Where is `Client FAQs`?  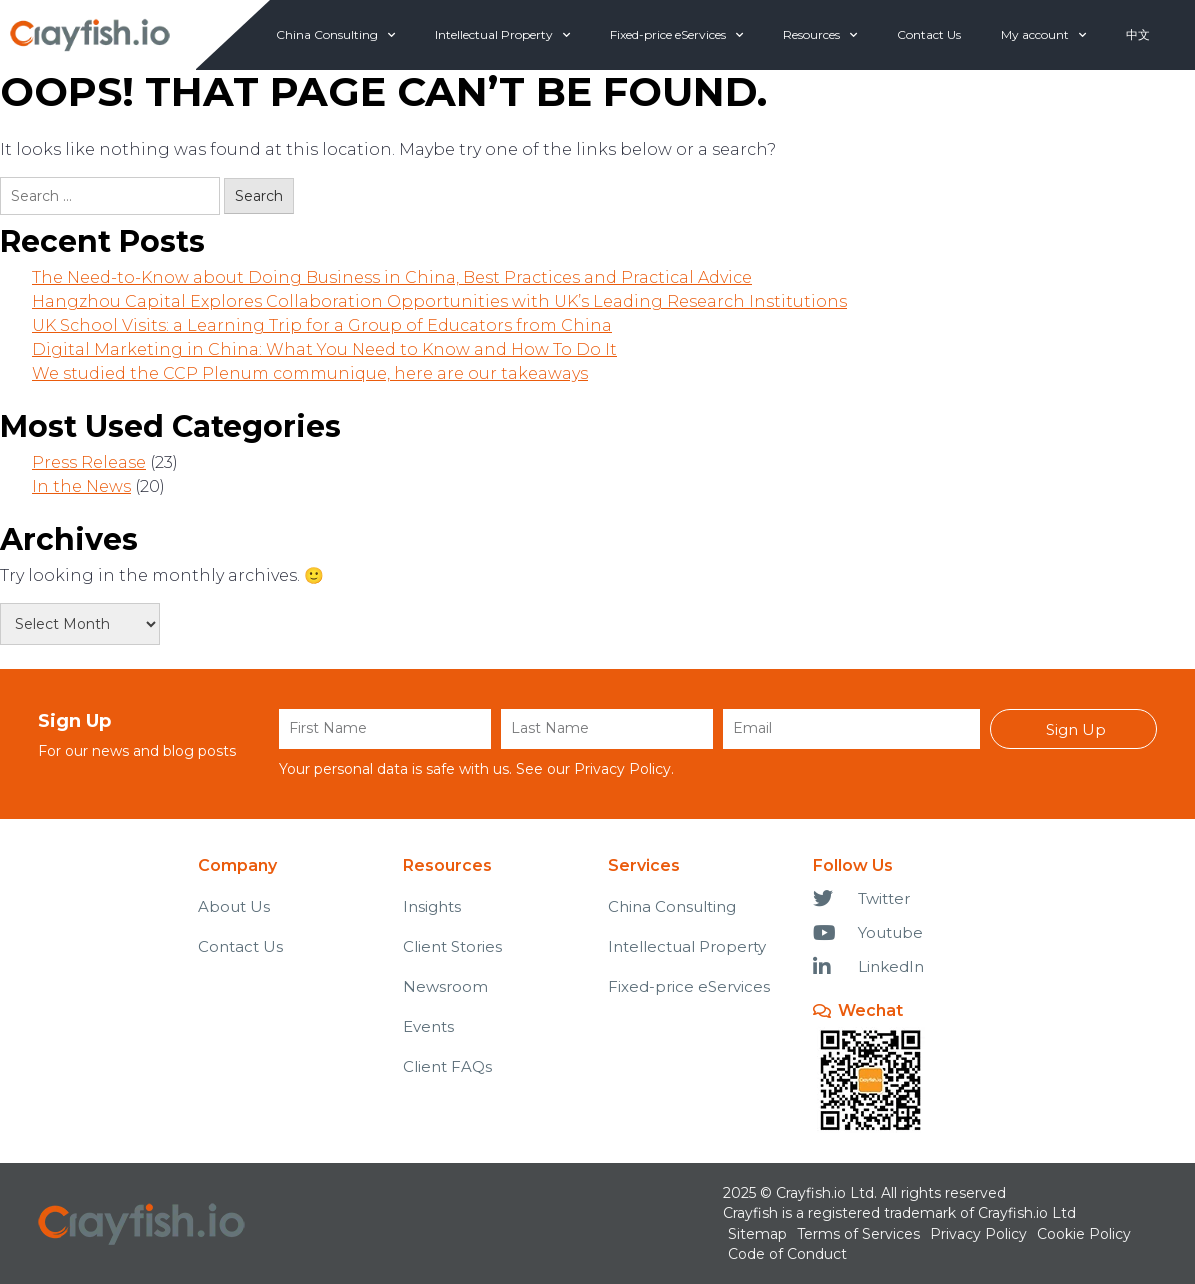 Client FAQs is located at coordinates (447, 1066).